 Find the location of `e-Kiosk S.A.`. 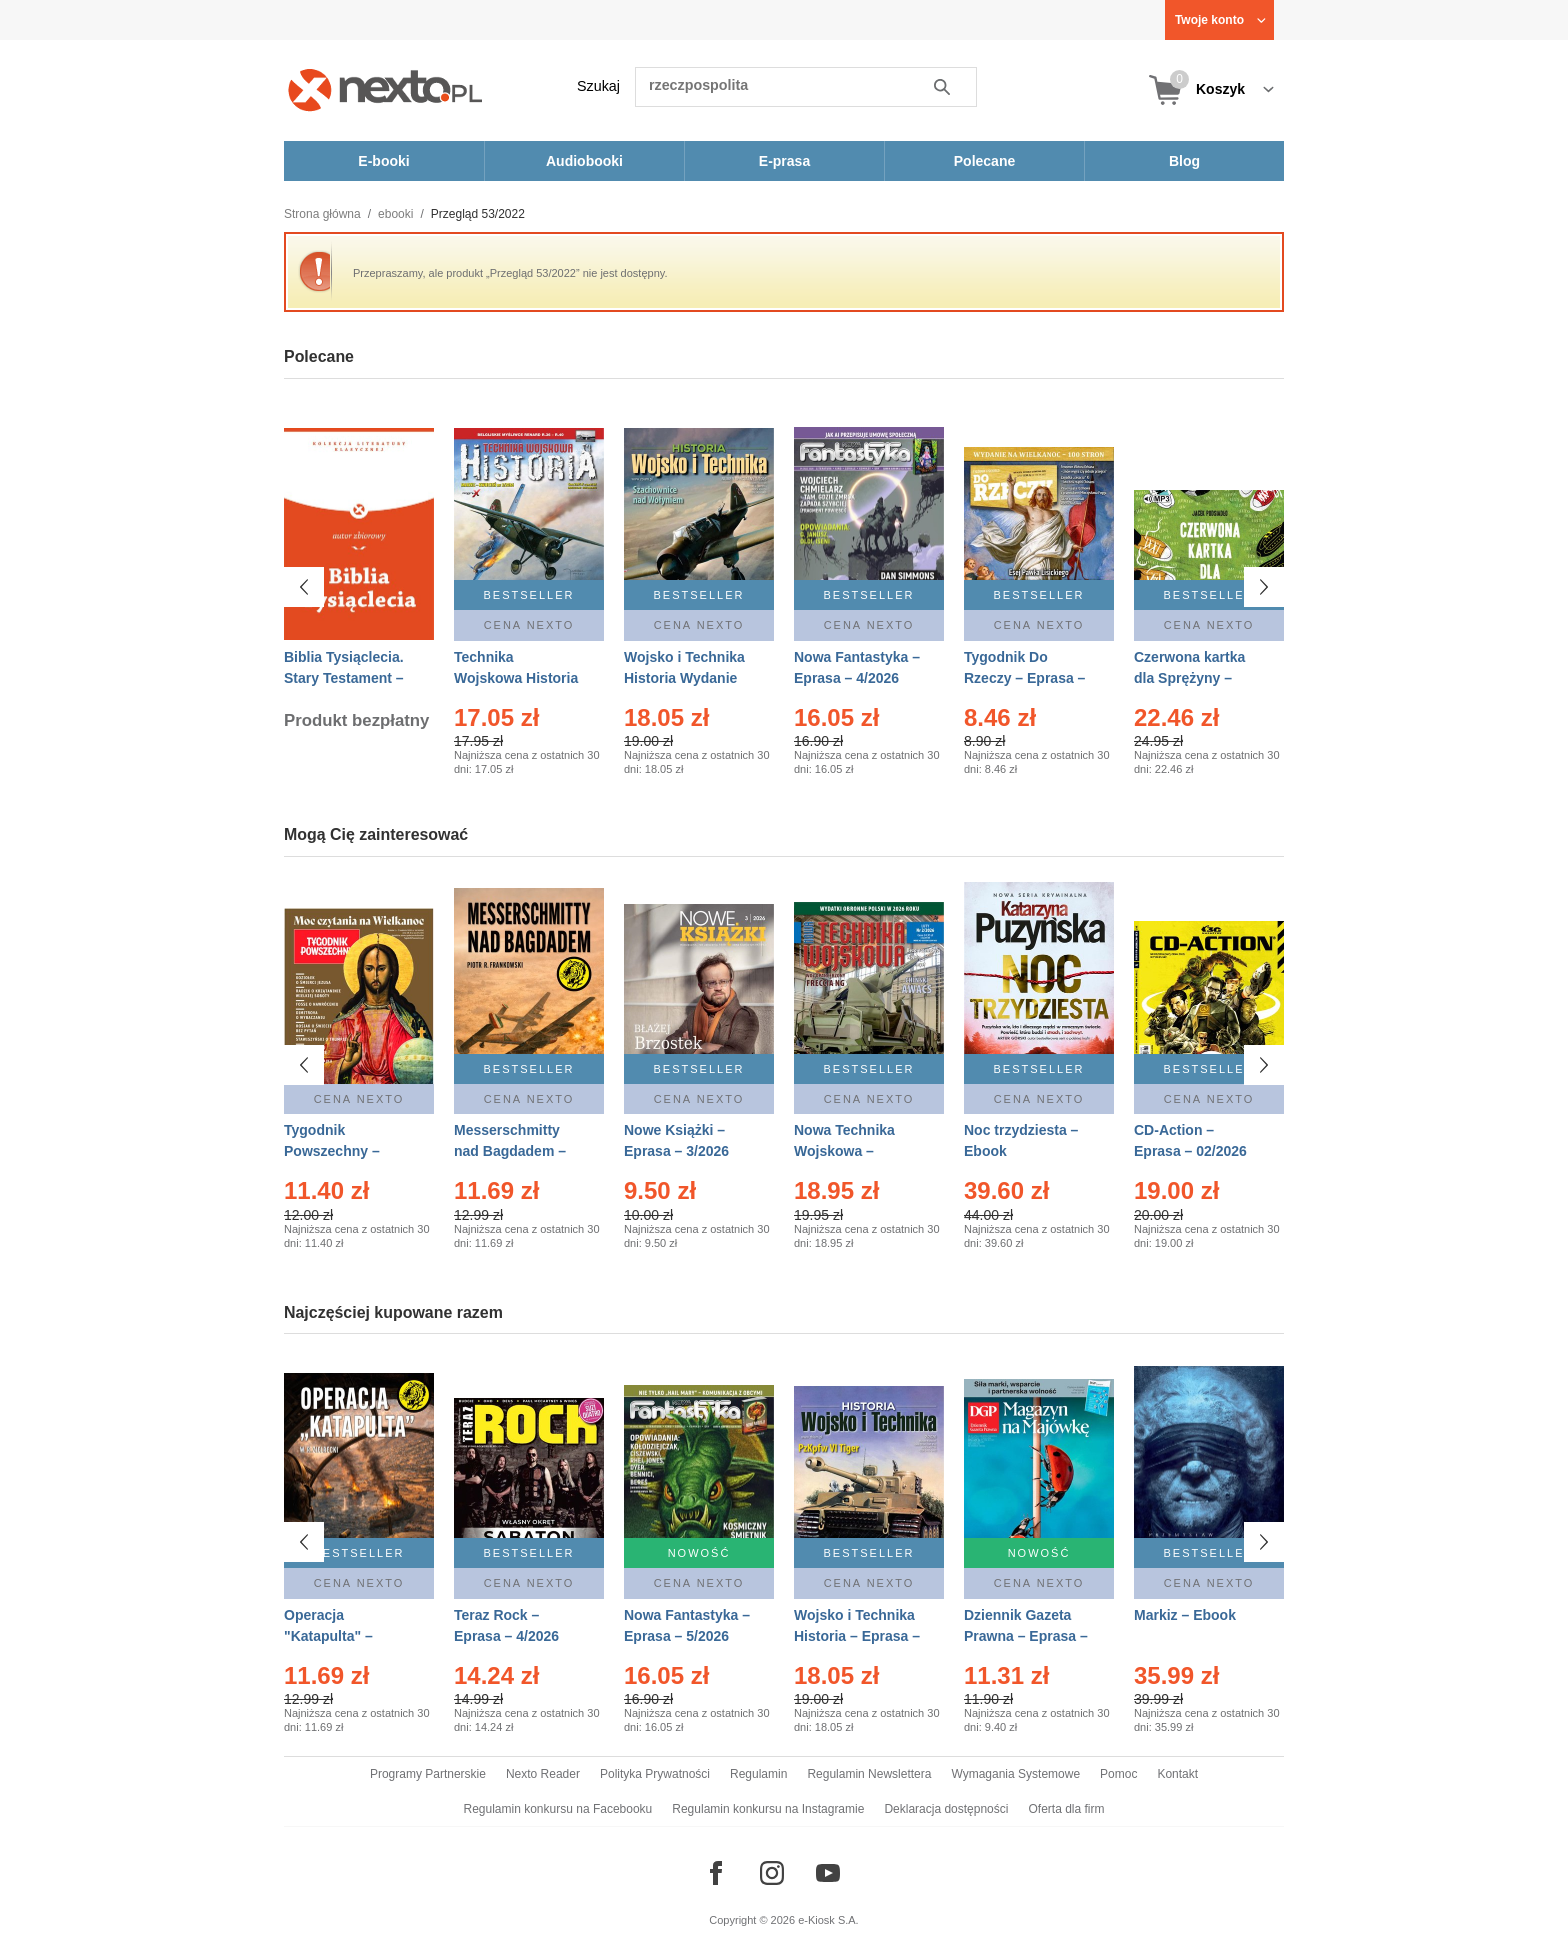

e-Kiosk S.A. is located at coordinates (828, 1920).